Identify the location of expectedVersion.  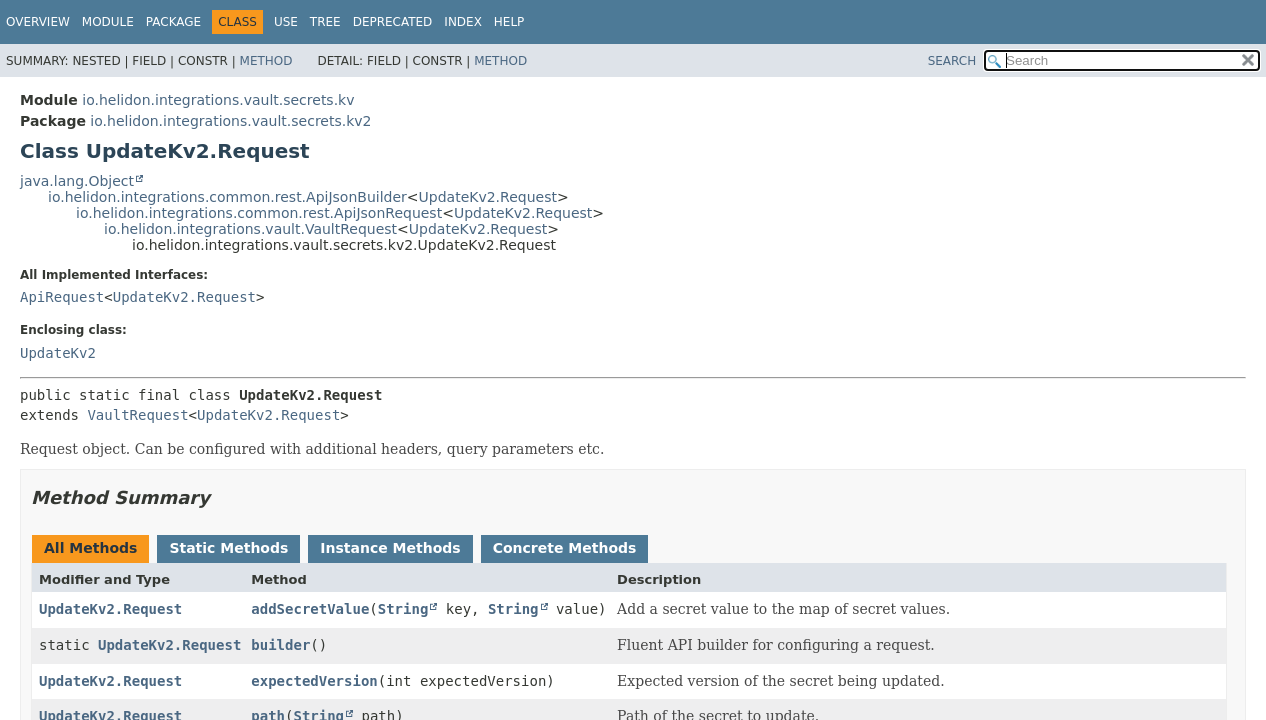
(314, 681).